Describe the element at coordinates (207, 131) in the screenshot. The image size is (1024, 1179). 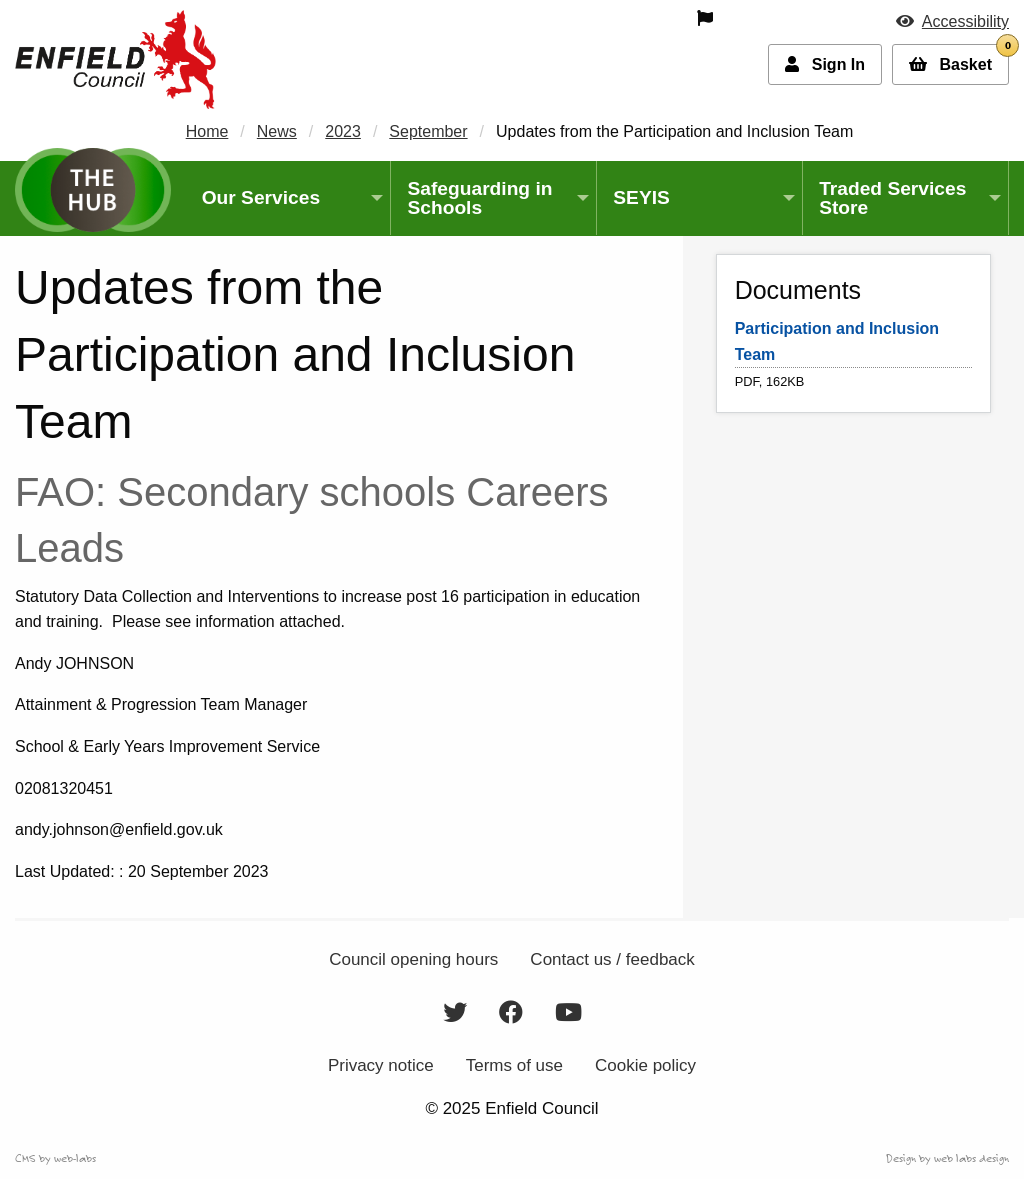
I see `Home` at that location.